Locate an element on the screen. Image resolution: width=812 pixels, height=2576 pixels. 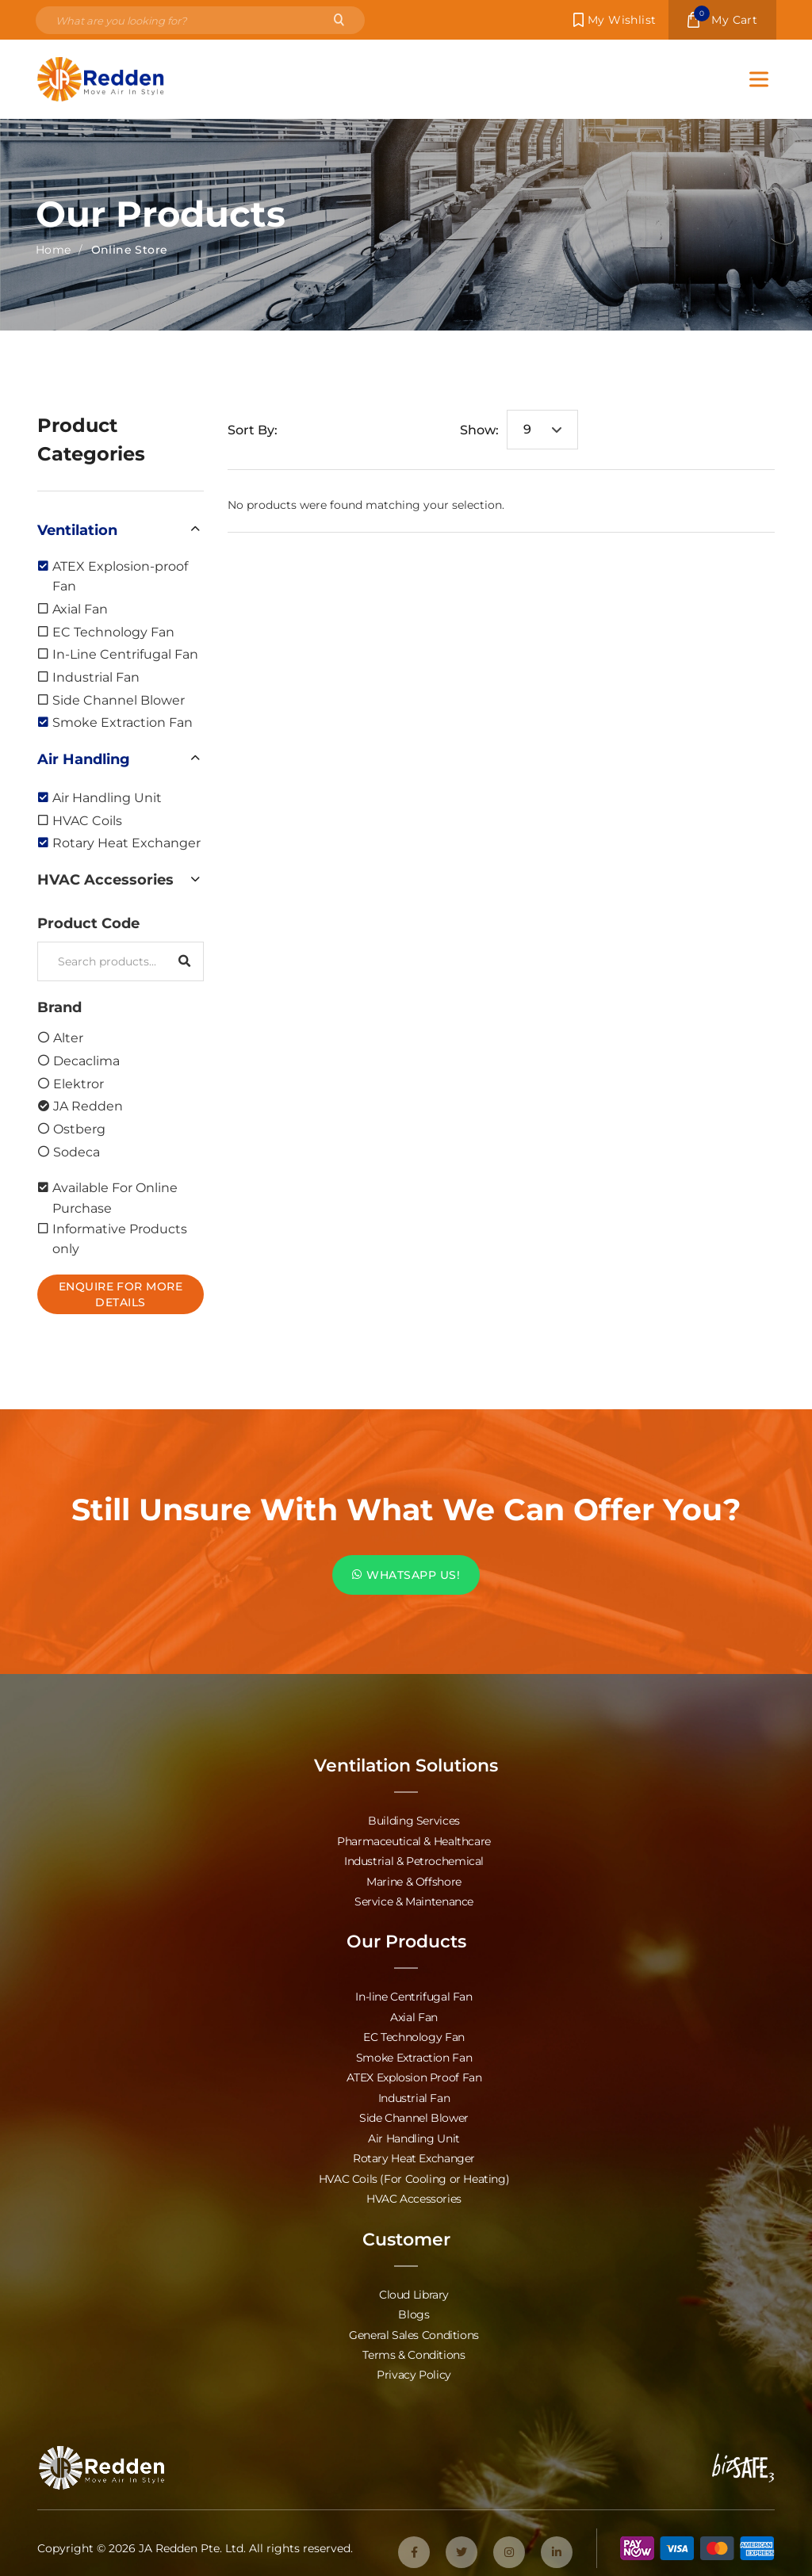
General Sales Conditions is located at coordinates (414, 2327).